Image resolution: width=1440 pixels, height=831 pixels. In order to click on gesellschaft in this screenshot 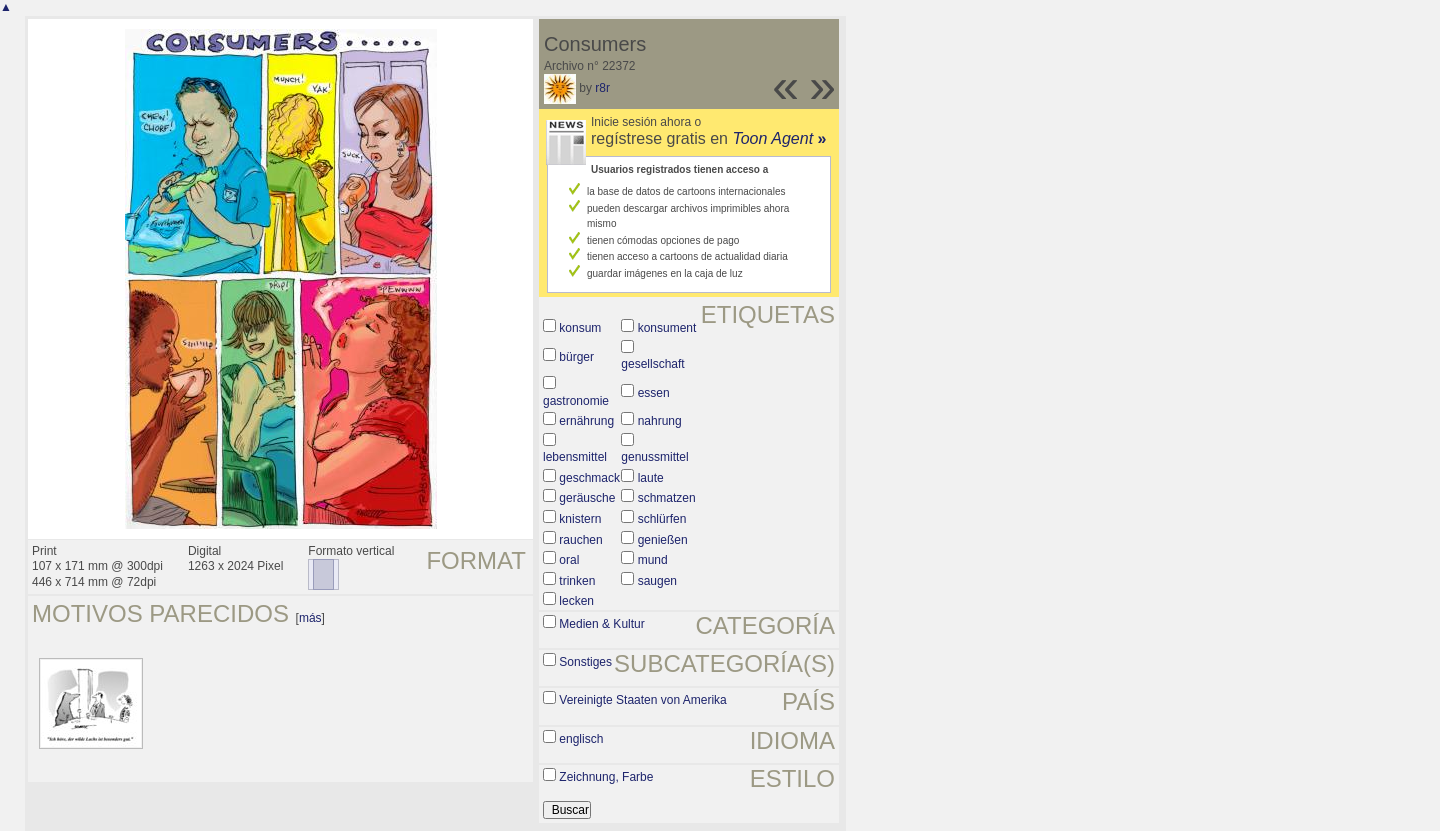, I will do `click(652, 364)`.